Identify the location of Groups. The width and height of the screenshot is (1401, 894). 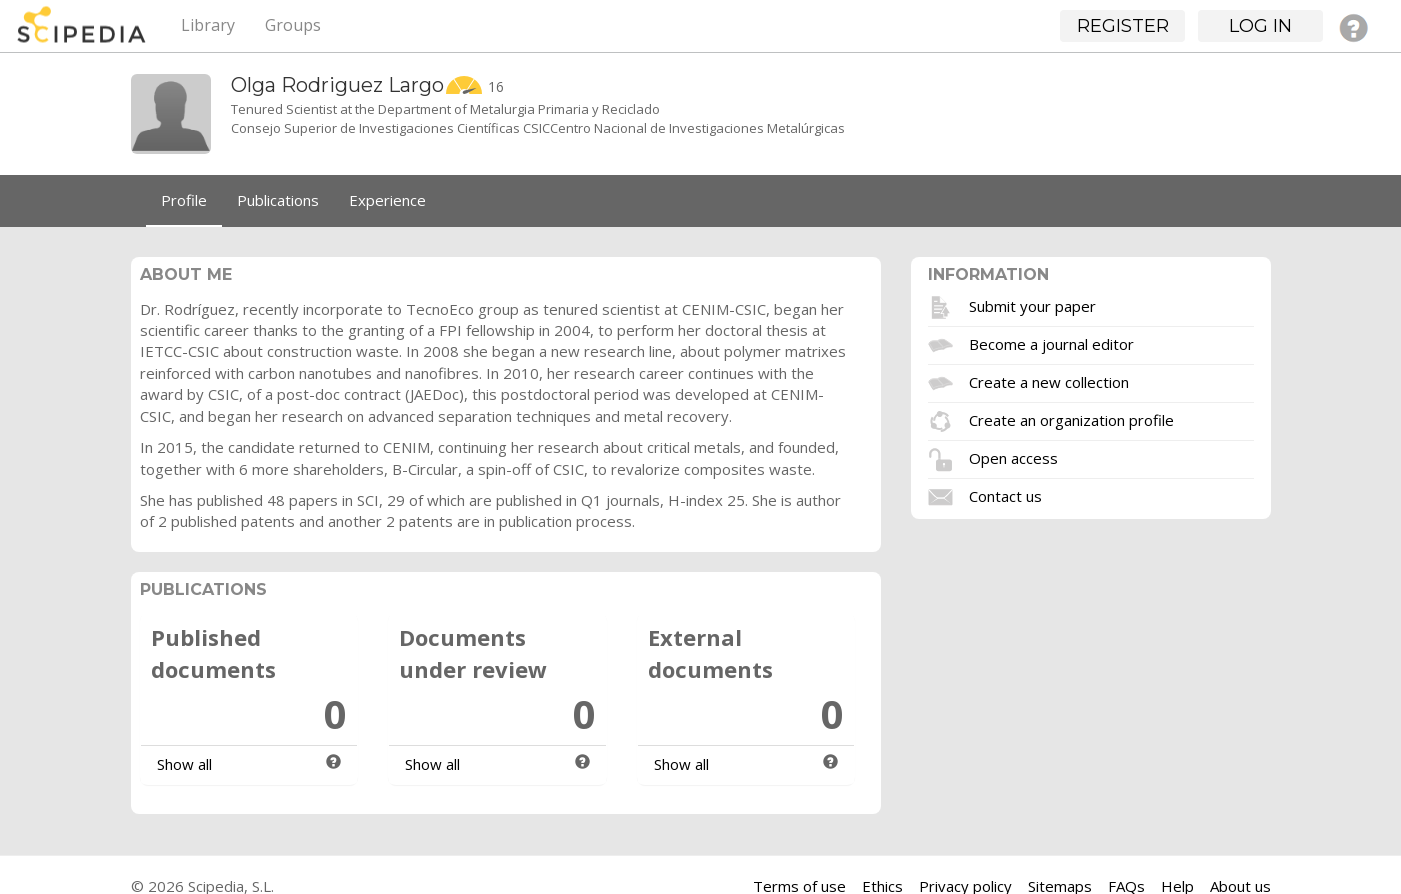
(293, 25).